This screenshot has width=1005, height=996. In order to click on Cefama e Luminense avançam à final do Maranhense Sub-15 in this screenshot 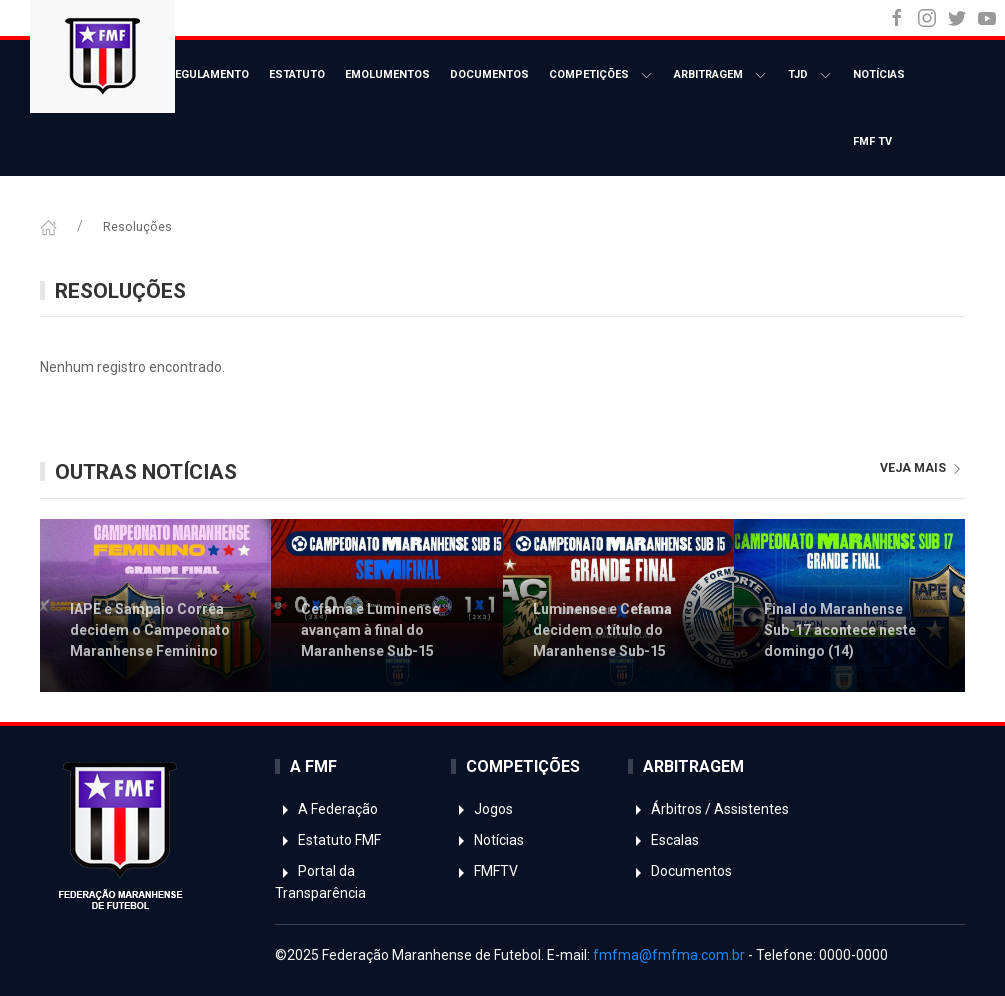, I will do `click(370, 630)`.